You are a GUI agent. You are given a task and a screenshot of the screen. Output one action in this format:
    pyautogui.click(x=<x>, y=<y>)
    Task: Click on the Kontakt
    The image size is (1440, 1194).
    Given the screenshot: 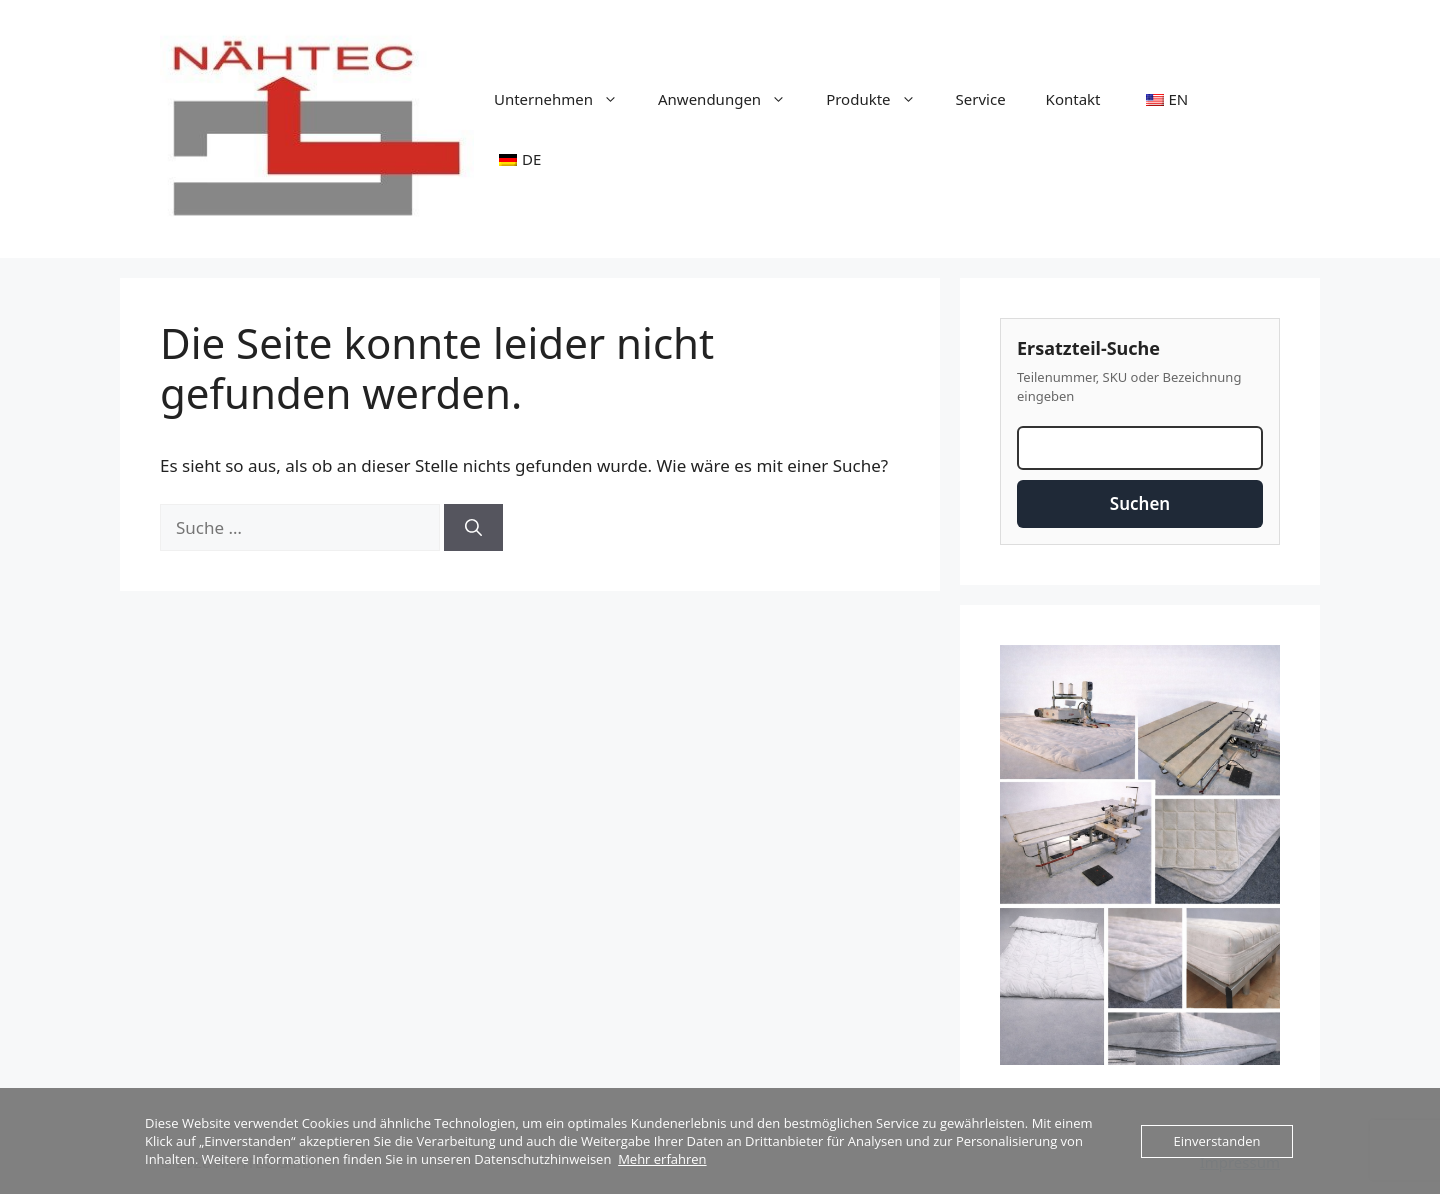 What is the action you would take?
    pyautogui.click(x=1073, y=99)
    